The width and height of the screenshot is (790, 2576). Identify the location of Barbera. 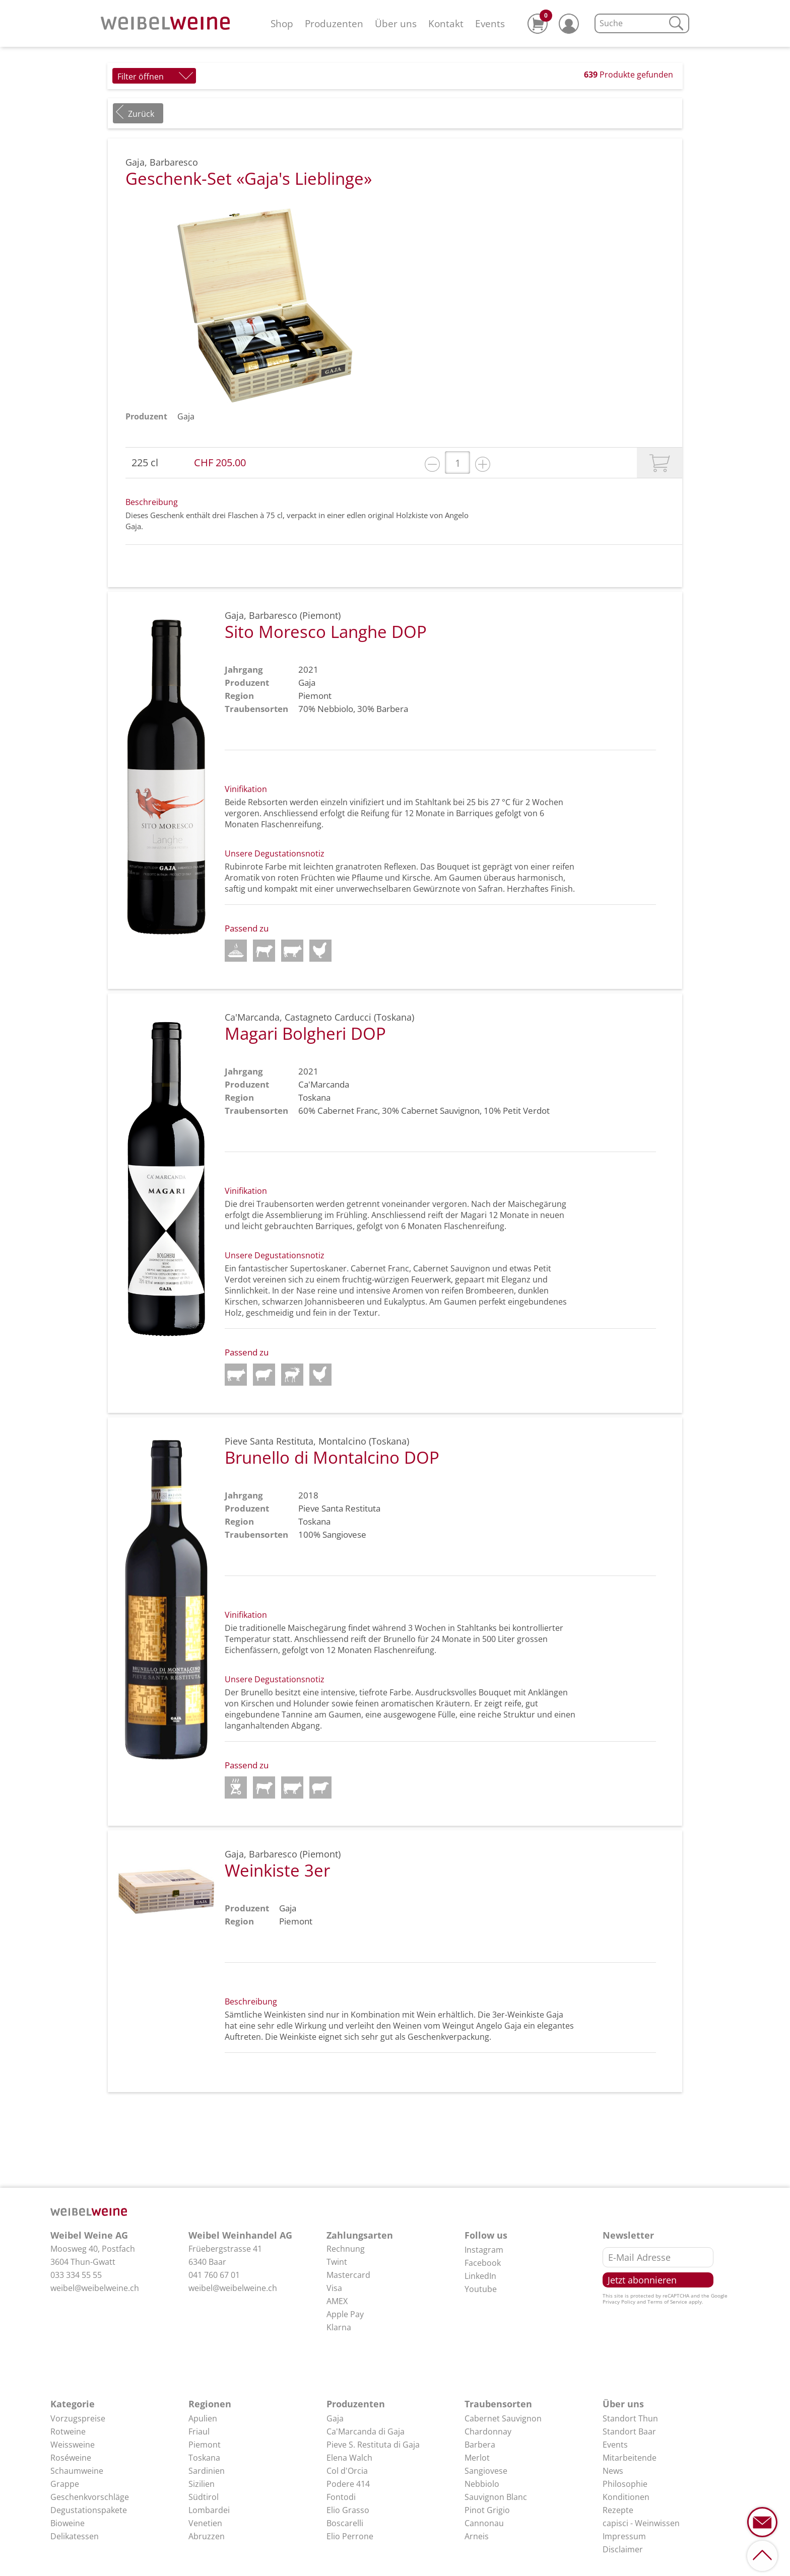
(392, 708).